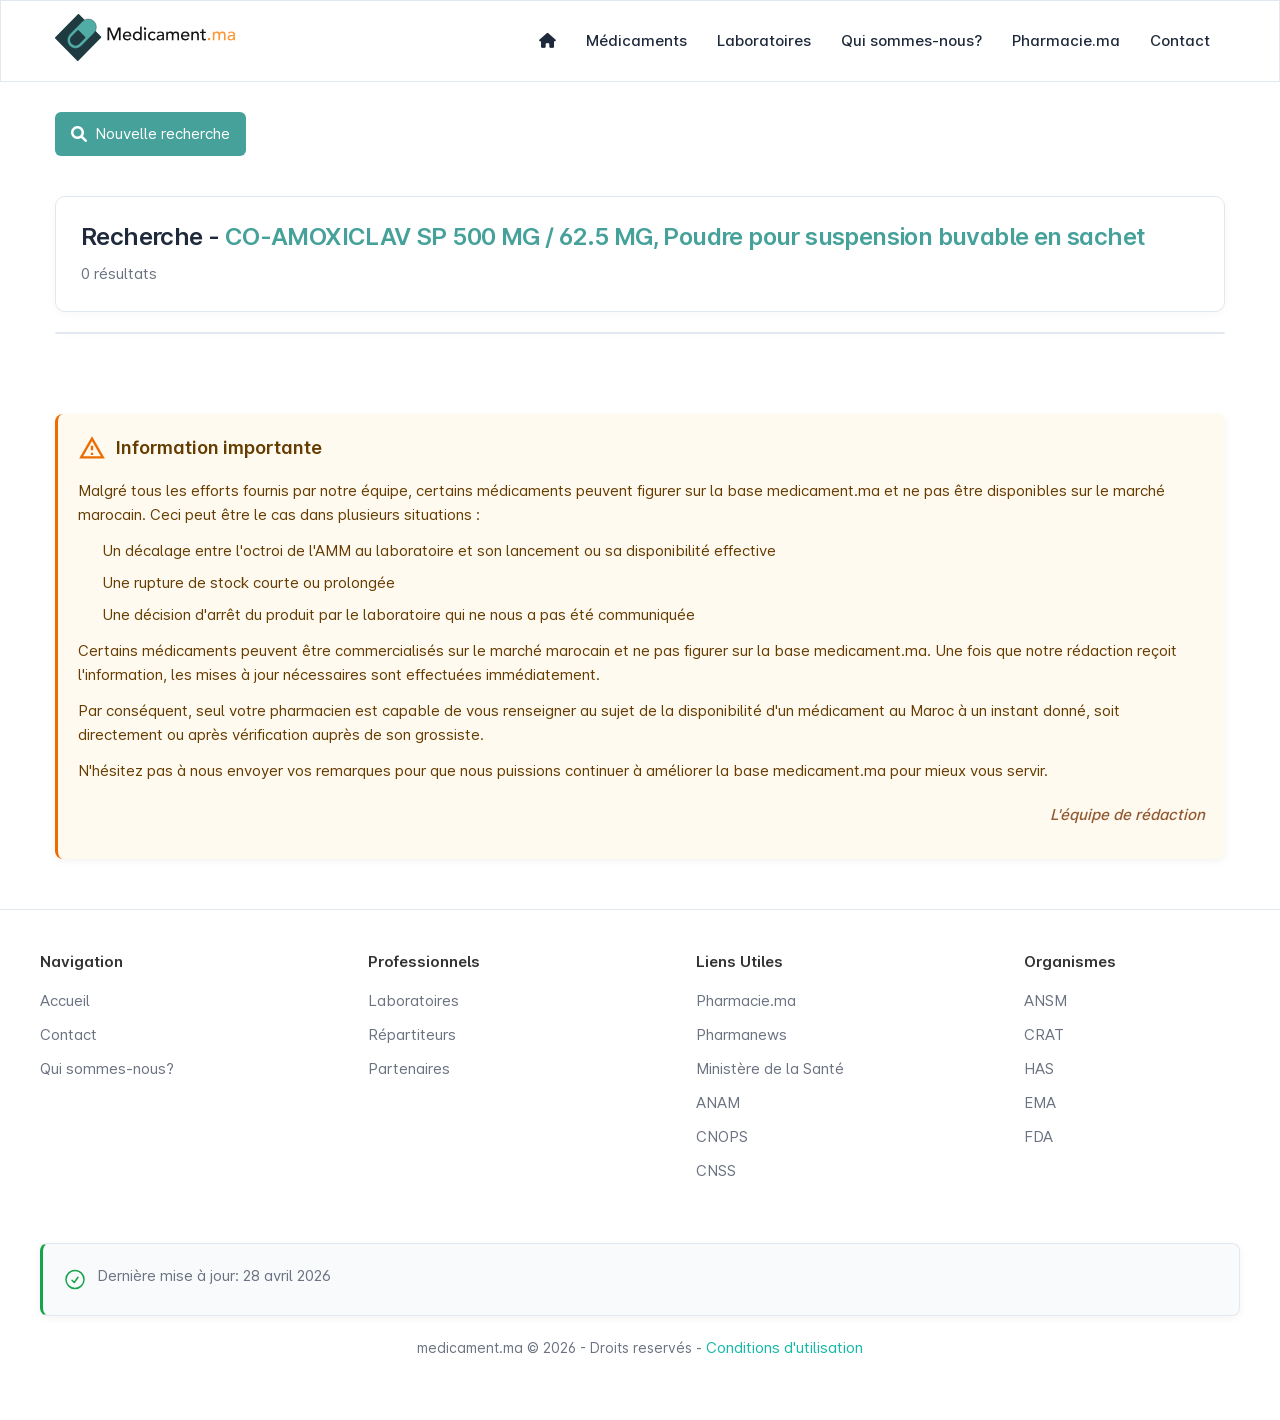 The image size is (1280, 1420). Describe the element at coordinates (722, 1136) in the screenshot. I see `CNOPS` at that location.